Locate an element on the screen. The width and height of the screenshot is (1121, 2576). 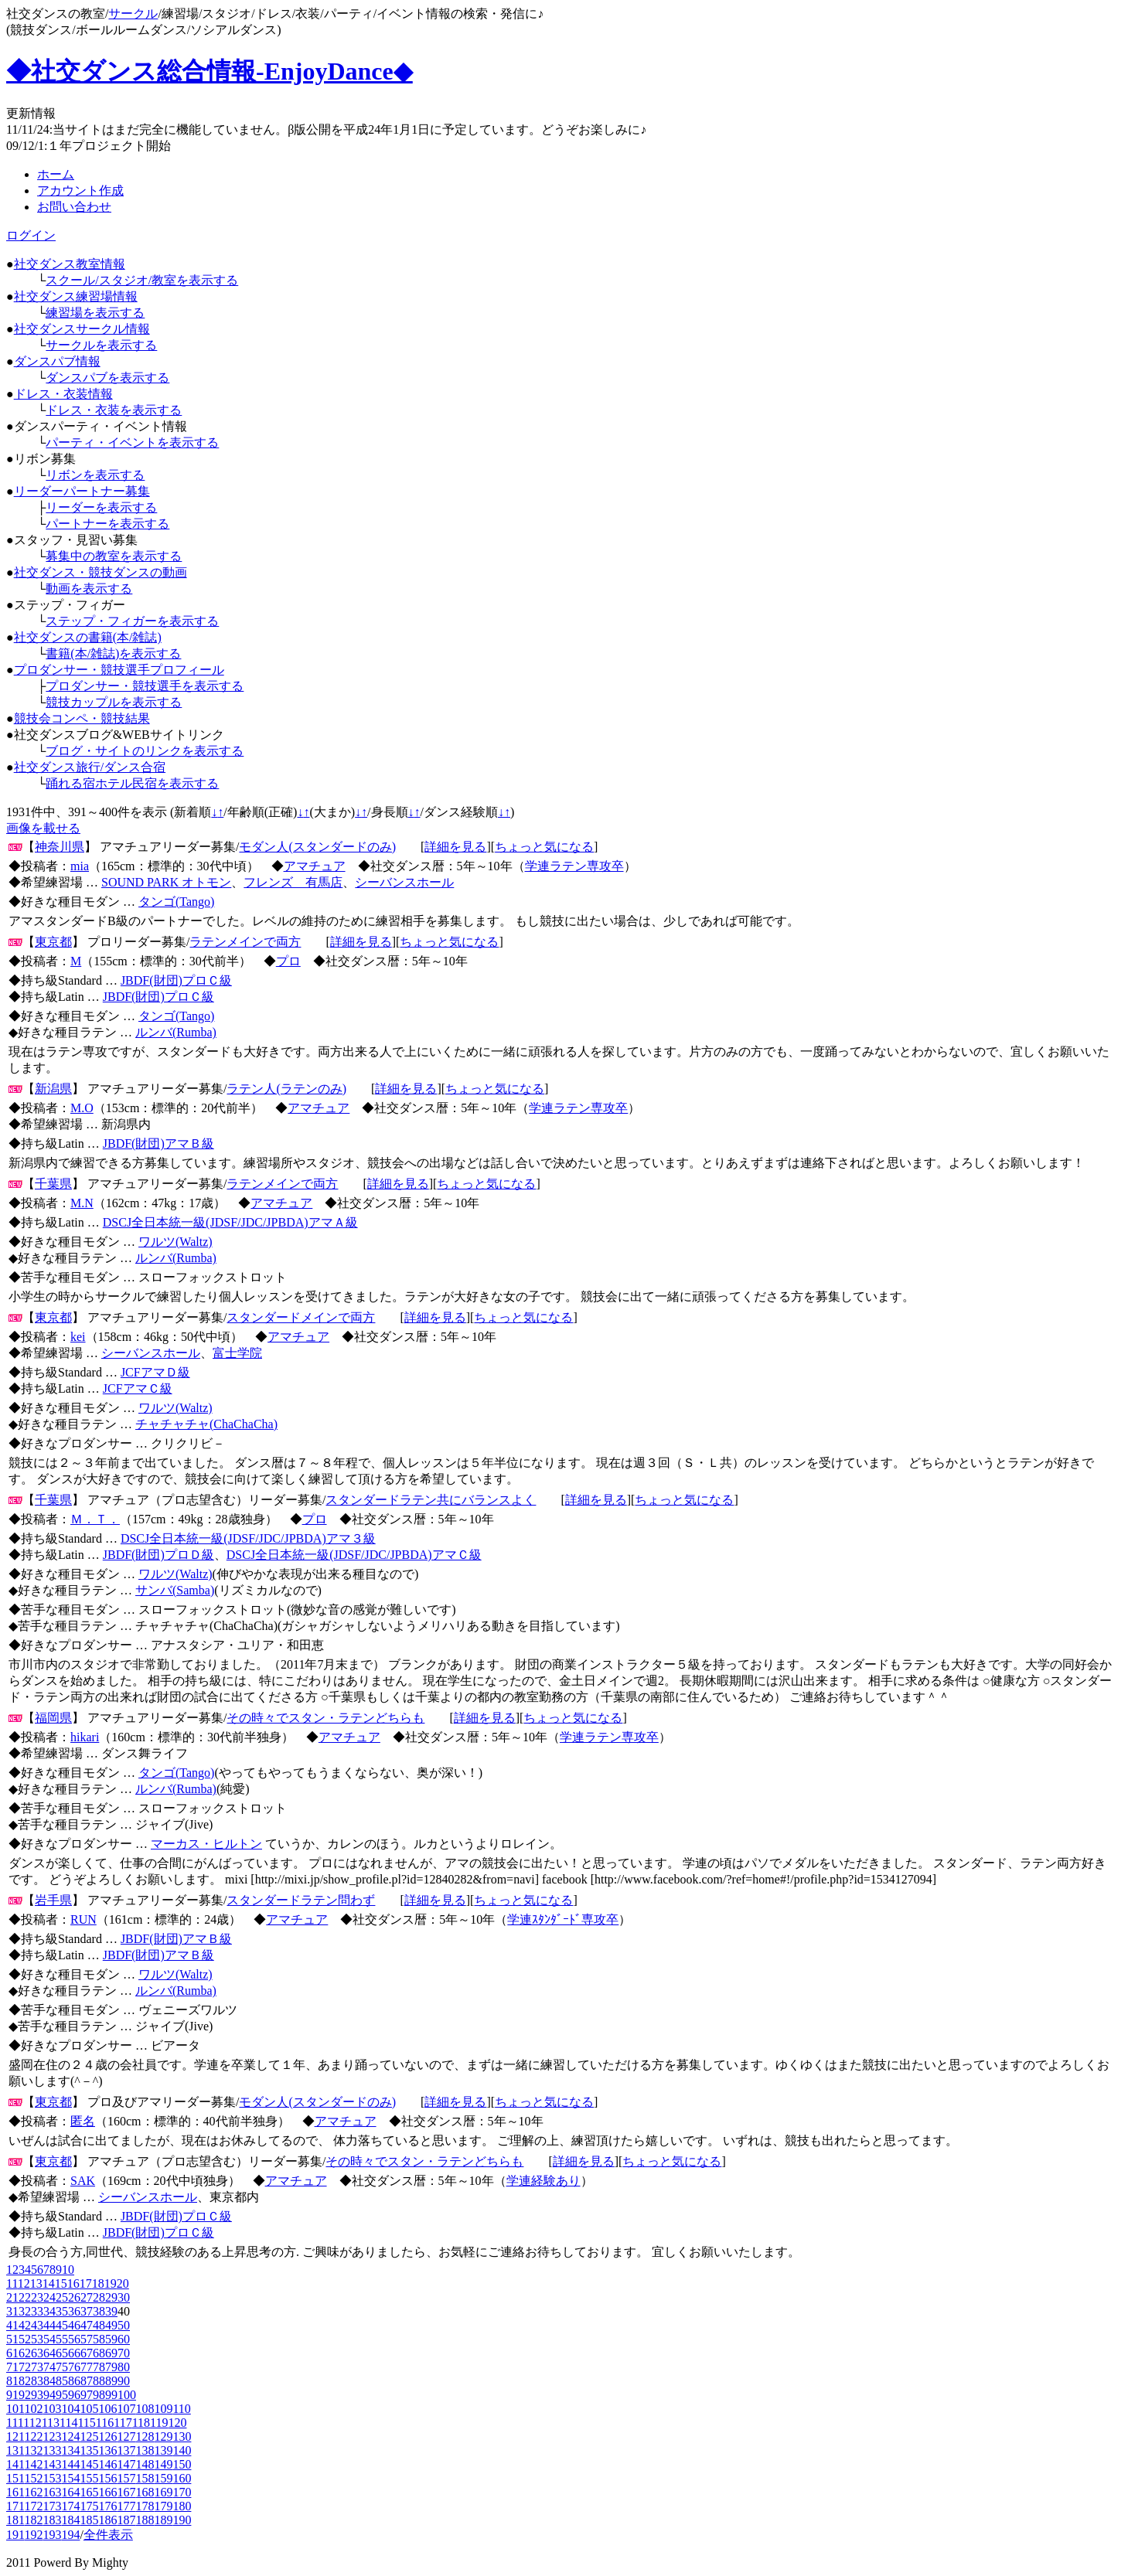
59 is located at coordinates (111, 2339).